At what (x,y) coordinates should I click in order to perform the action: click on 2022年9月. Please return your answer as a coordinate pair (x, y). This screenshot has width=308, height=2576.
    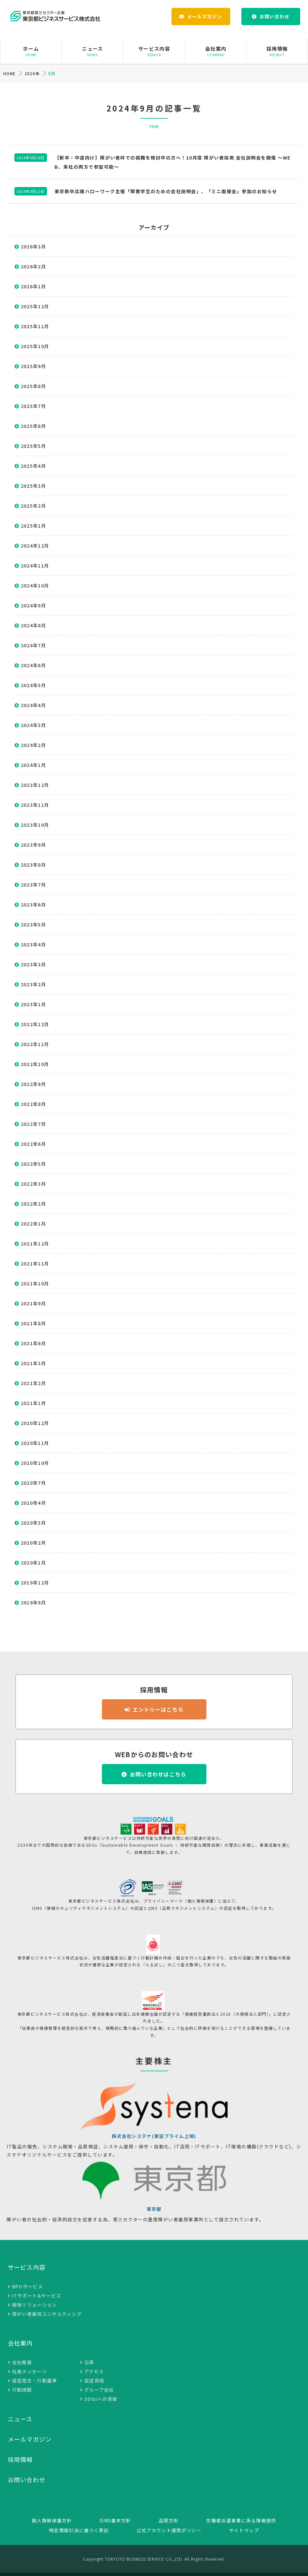
    Looking at the image, I should click on (33, 1084).